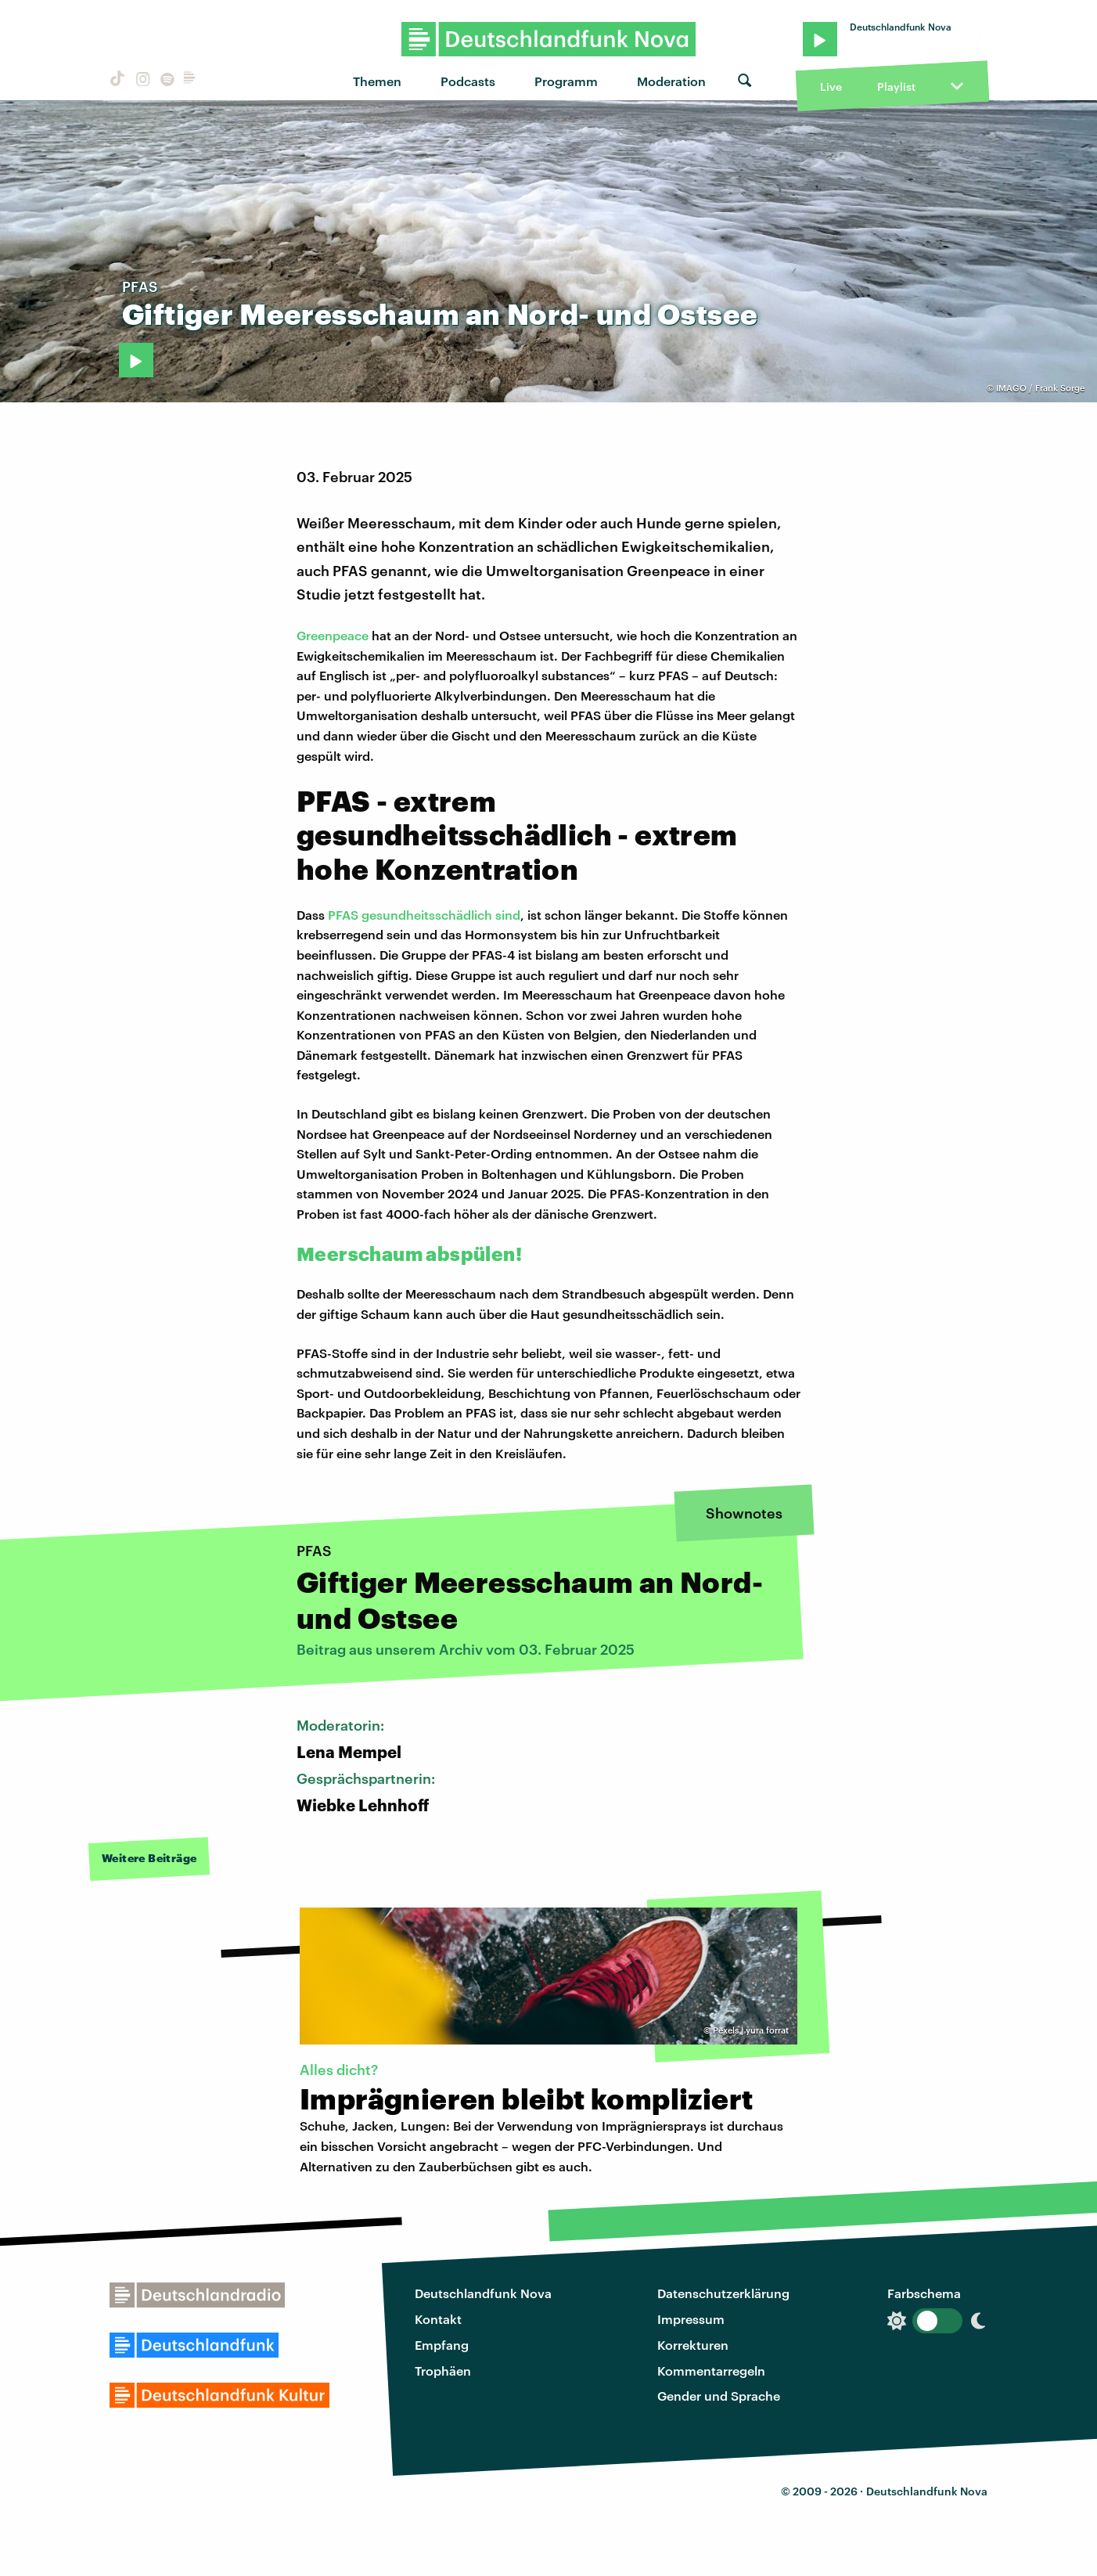  What do you see at coordinates (468, 81) in the screenshot?
I see `Podcasts` at bounding box center [468, 81].